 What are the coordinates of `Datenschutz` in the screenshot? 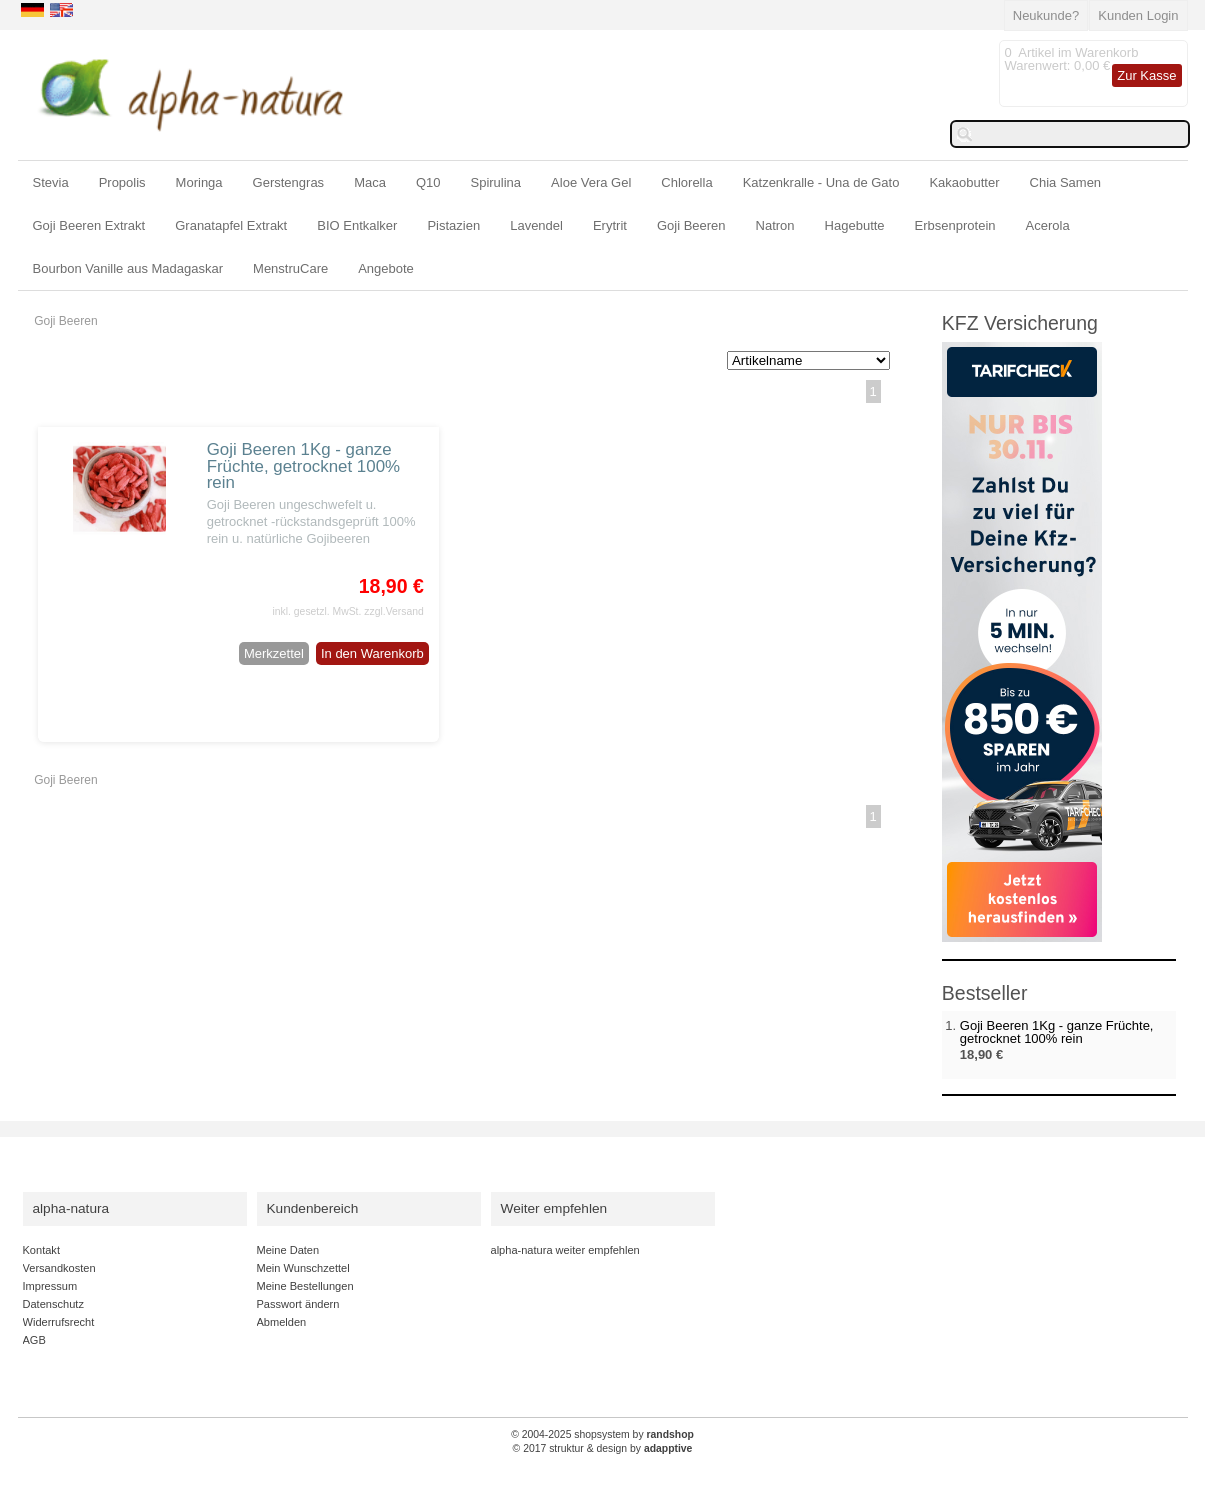 It's located at (53, 1304).